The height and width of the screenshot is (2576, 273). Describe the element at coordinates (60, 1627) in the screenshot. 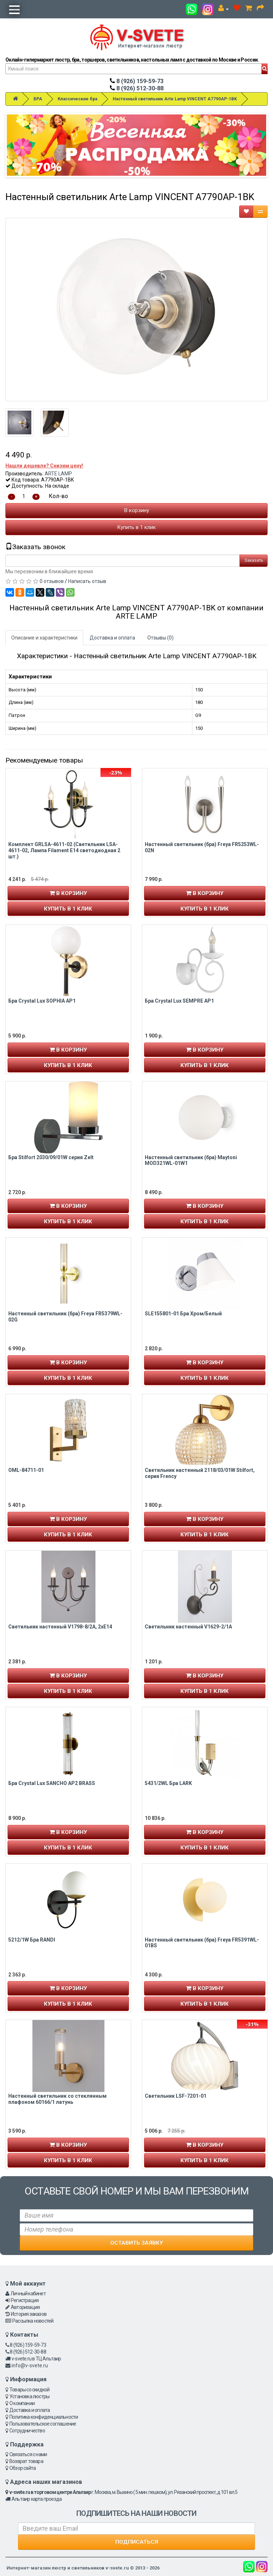

I see `Светильник настенный V1798-8/2A, 2xE14` at that location.